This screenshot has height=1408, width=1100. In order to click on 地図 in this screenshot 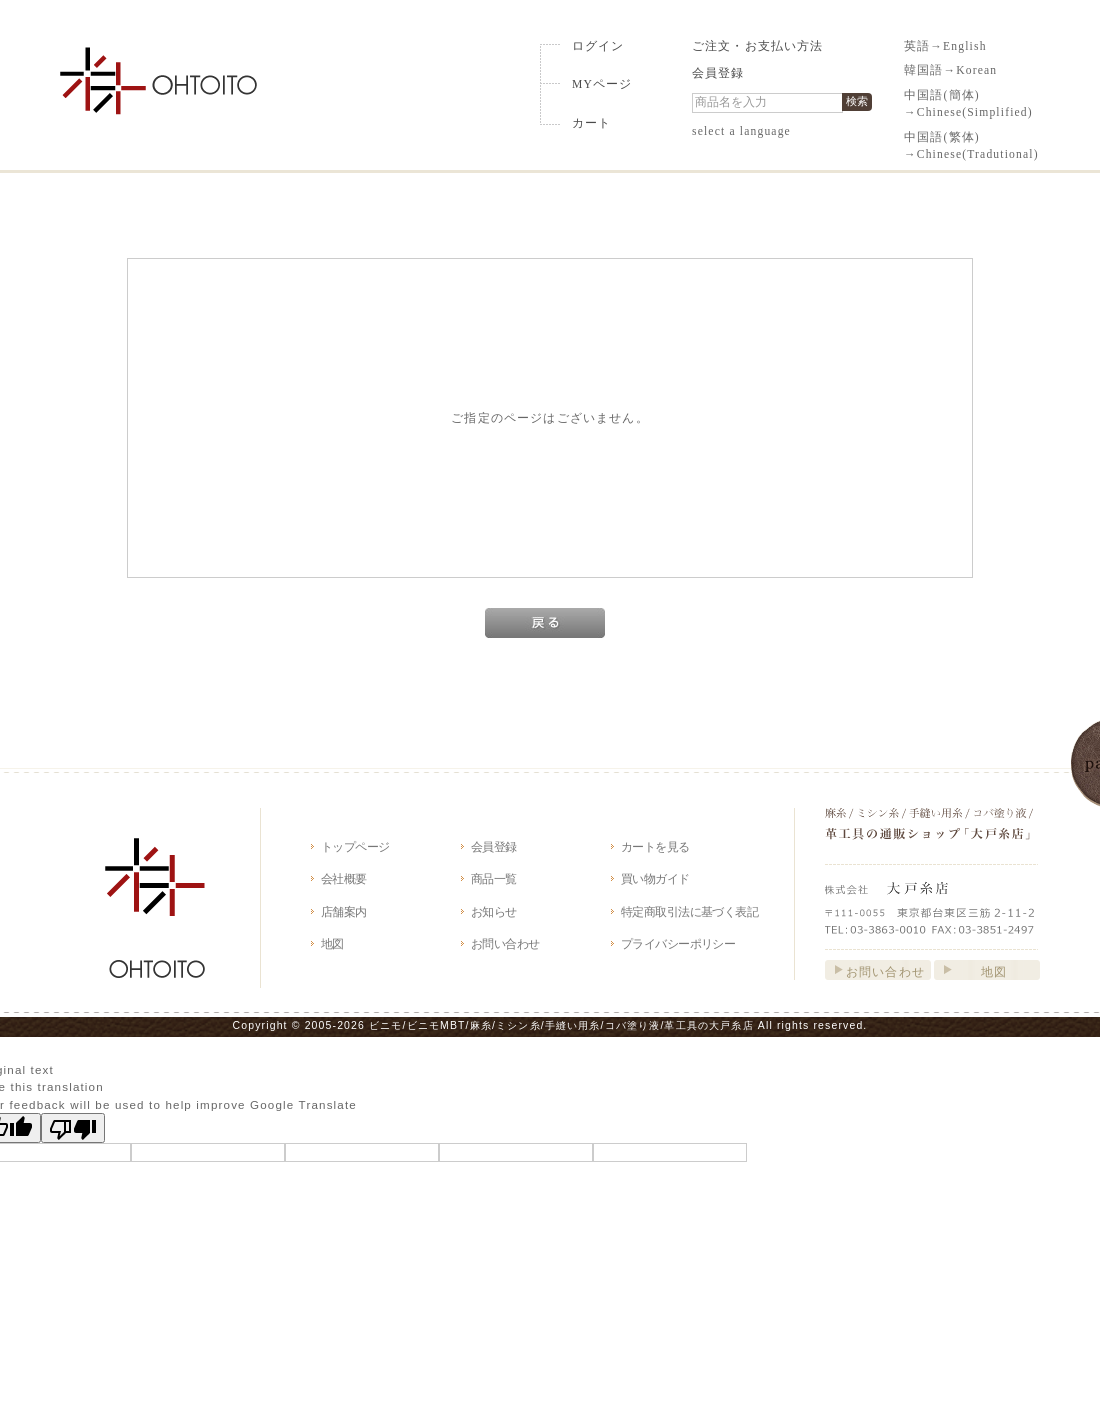, I will do `click(332, 943)`.